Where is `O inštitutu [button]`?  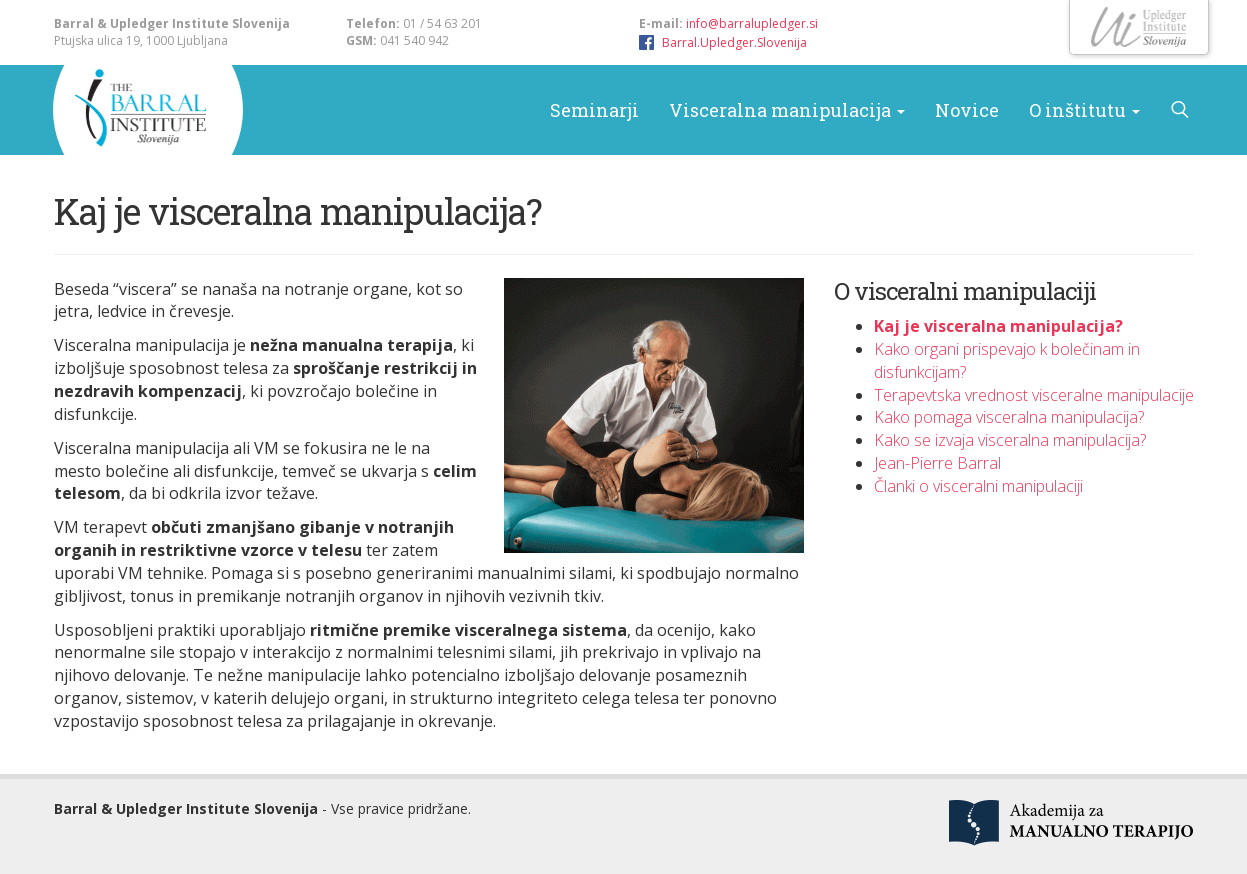
O inštitutu [button] is located at coordinates (1084, 110).